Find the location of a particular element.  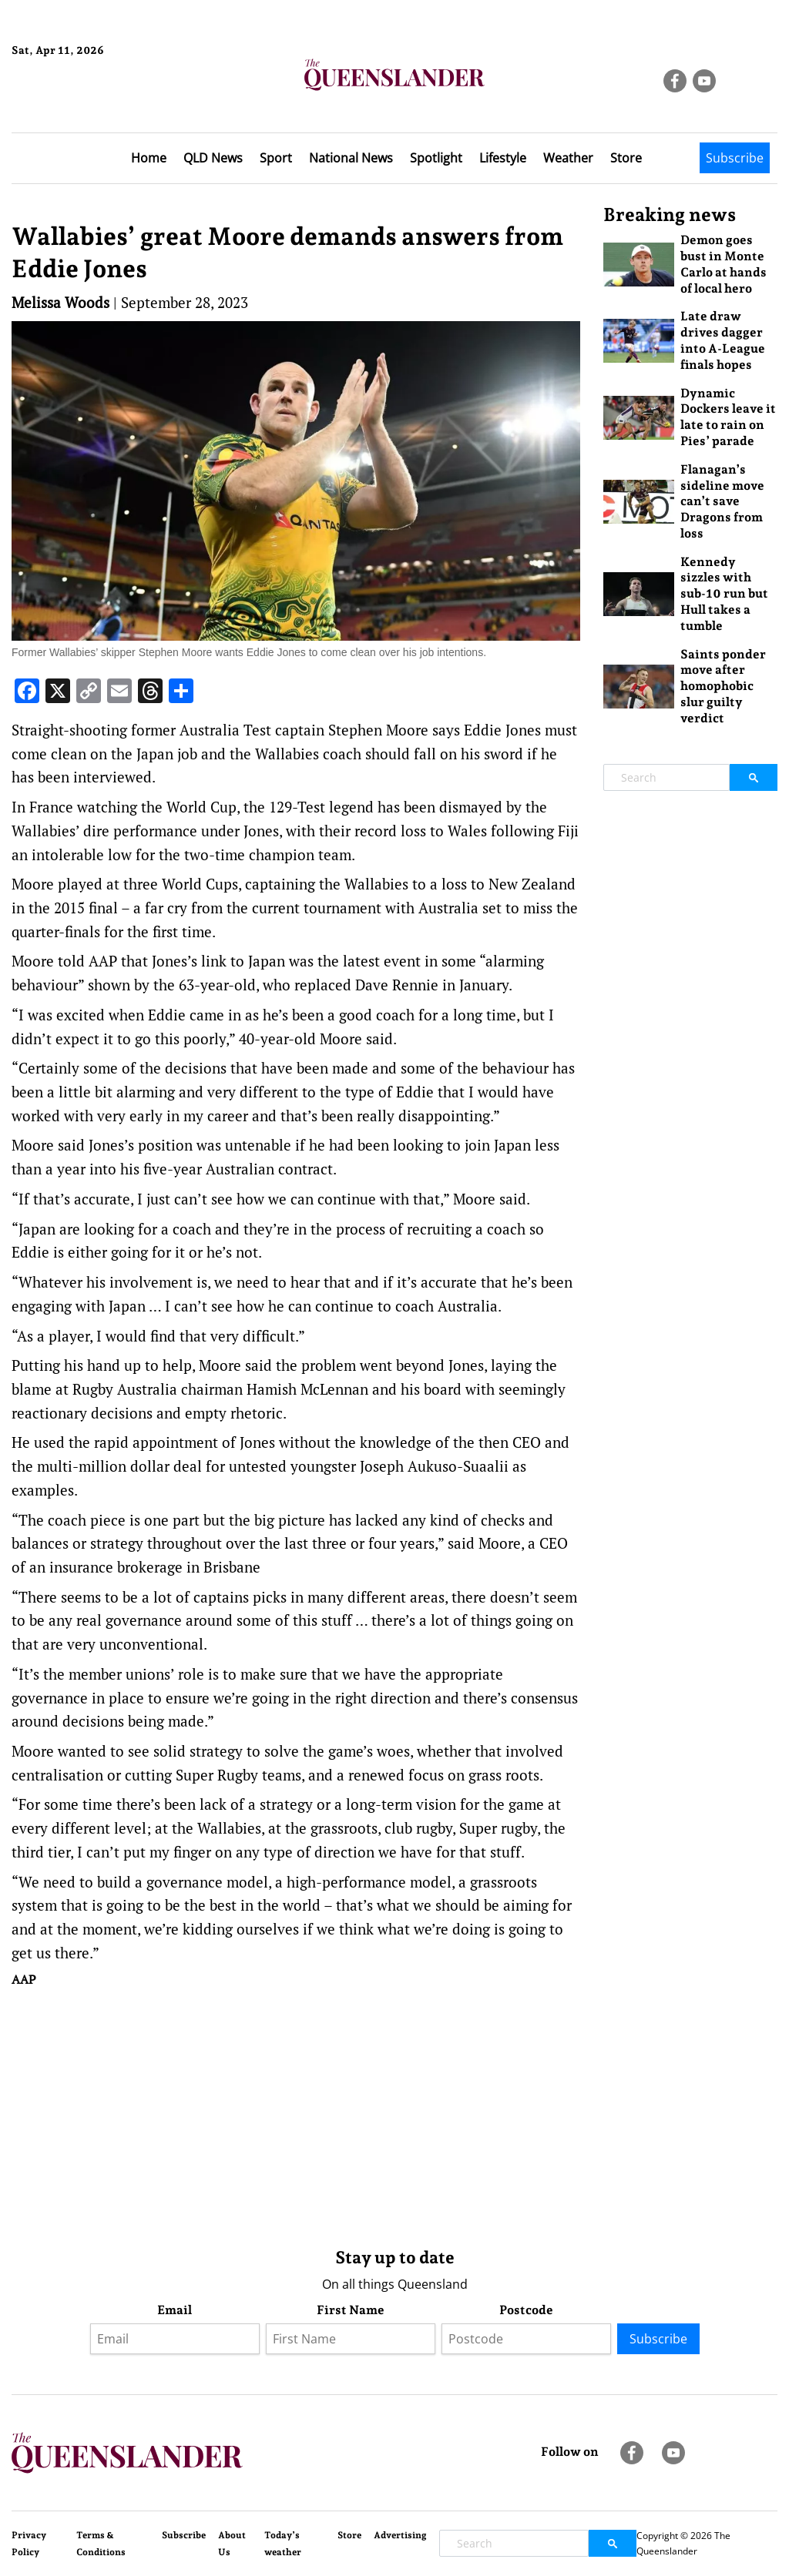

[Advertisement] is located at coordinates (296, 2114).